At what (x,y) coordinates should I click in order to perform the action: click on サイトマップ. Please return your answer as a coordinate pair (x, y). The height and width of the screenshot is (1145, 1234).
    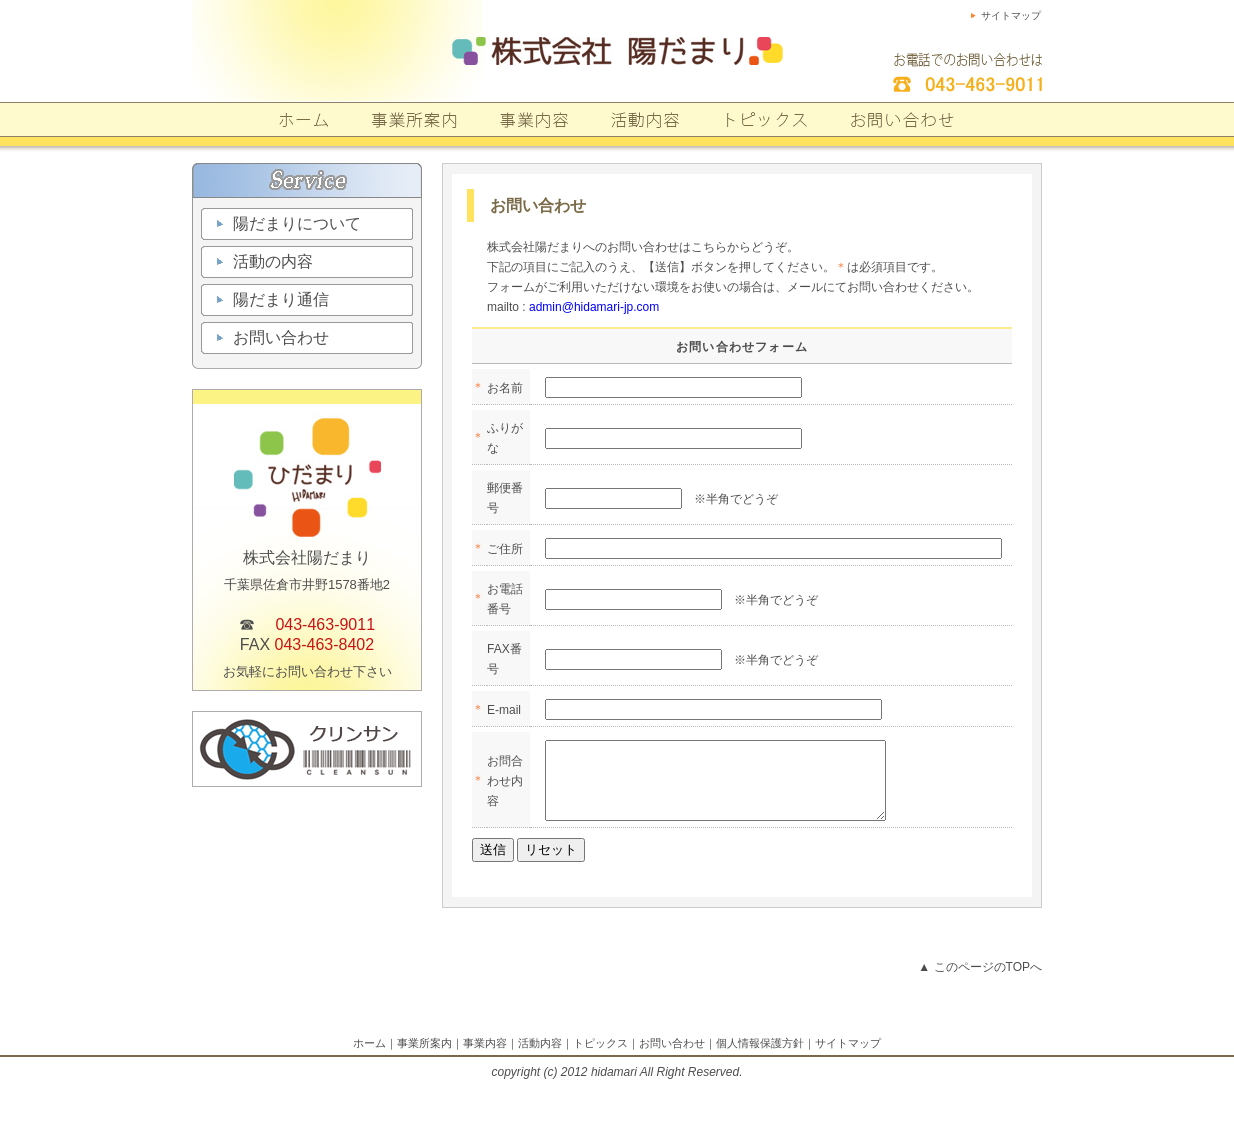
    Looking at the image, I should click on (1011, 15).